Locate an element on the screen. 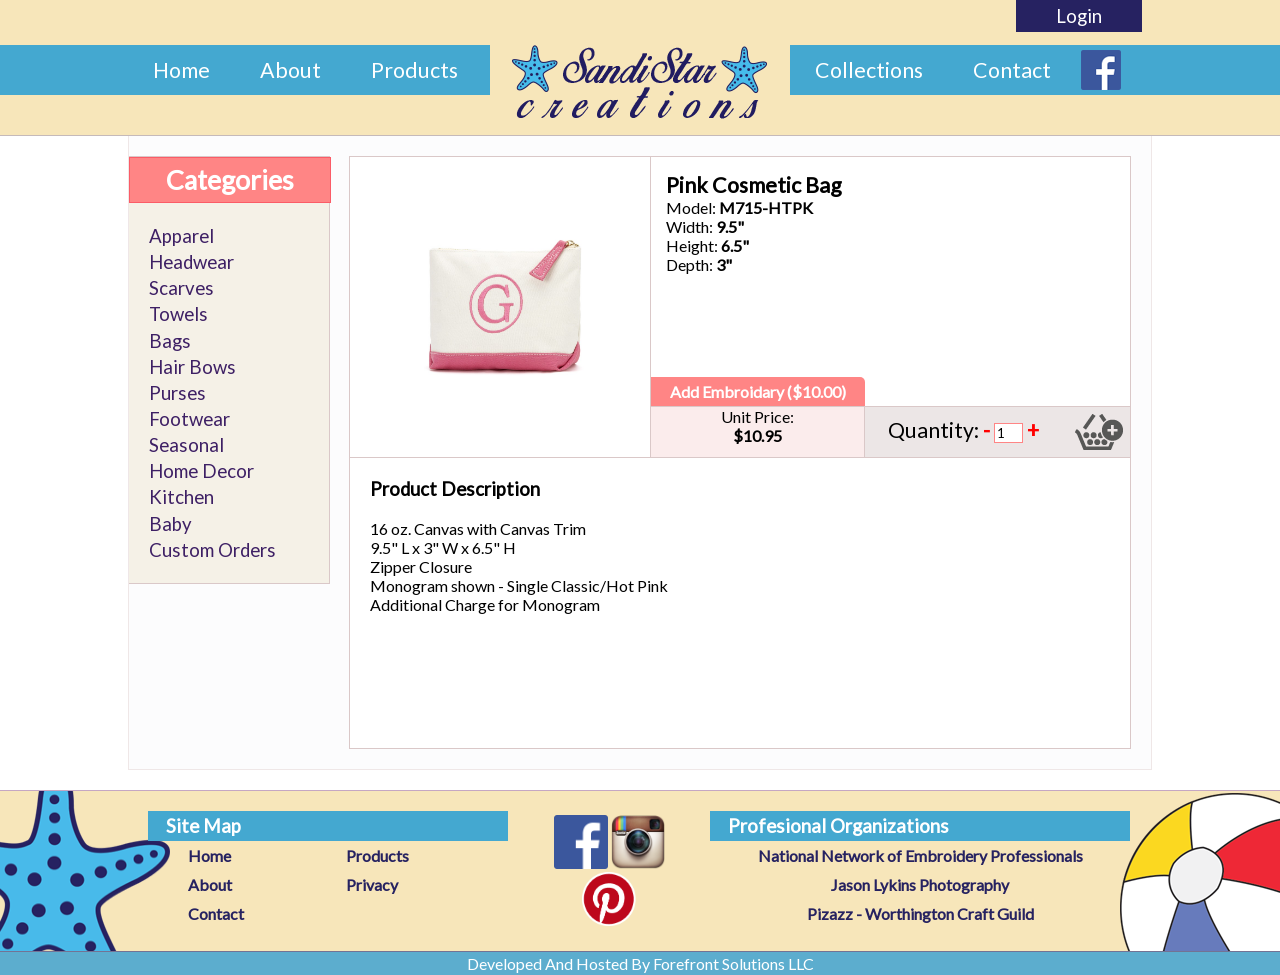 This screenshot has width=1280, height=975. Forefront Solutions LLC is located at coordinates (733, 963).